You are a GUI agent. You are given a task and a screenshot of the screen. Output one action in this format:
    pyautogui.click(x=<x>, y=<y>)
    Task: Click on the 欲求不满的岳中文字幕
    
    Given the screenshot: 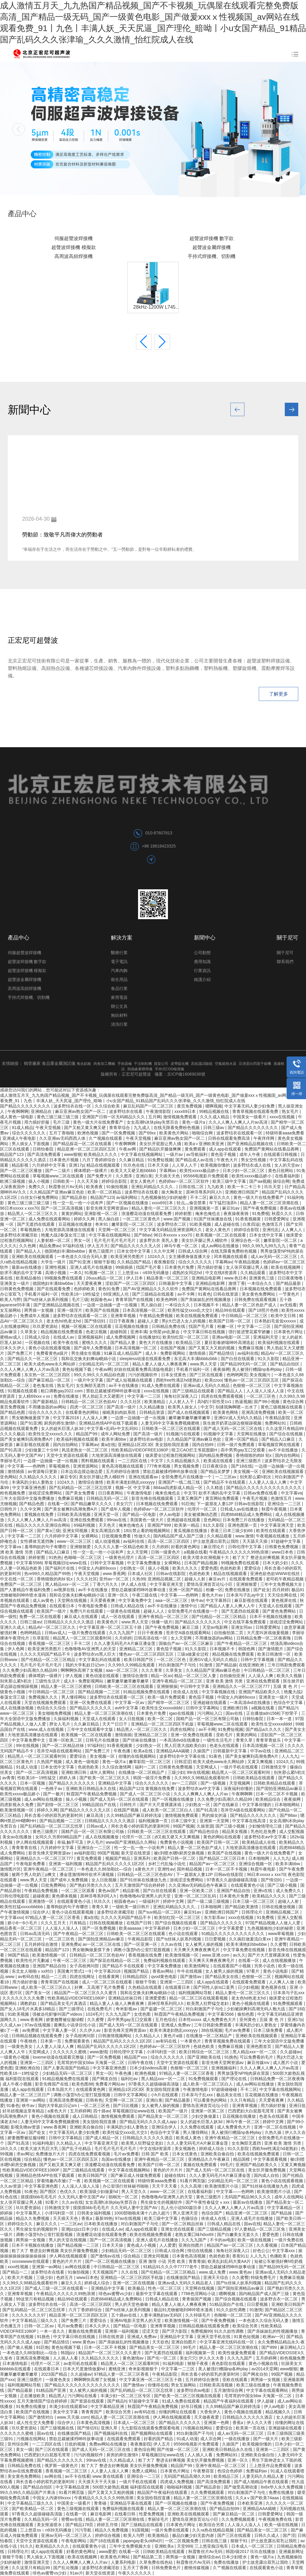 What is the action you would take?
    pyautogui.click(x=21, y=1272)
    